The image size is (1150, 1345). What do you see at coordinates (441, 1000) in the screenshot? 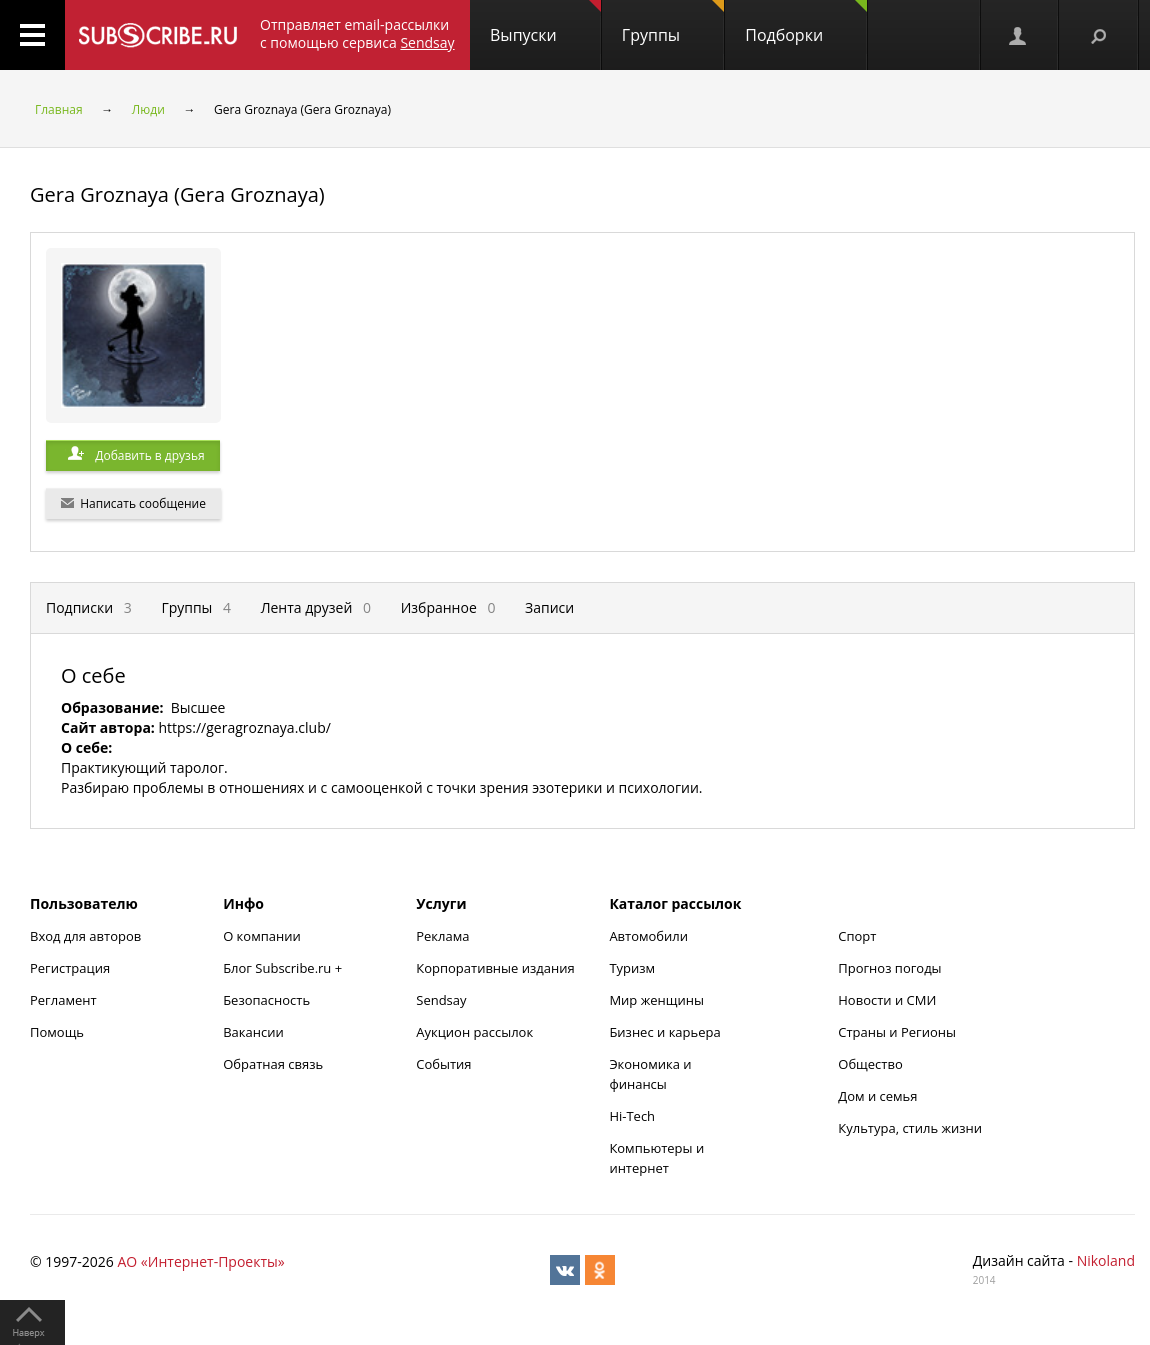
I see `Sendsay` at bounding box center [441, 1000].